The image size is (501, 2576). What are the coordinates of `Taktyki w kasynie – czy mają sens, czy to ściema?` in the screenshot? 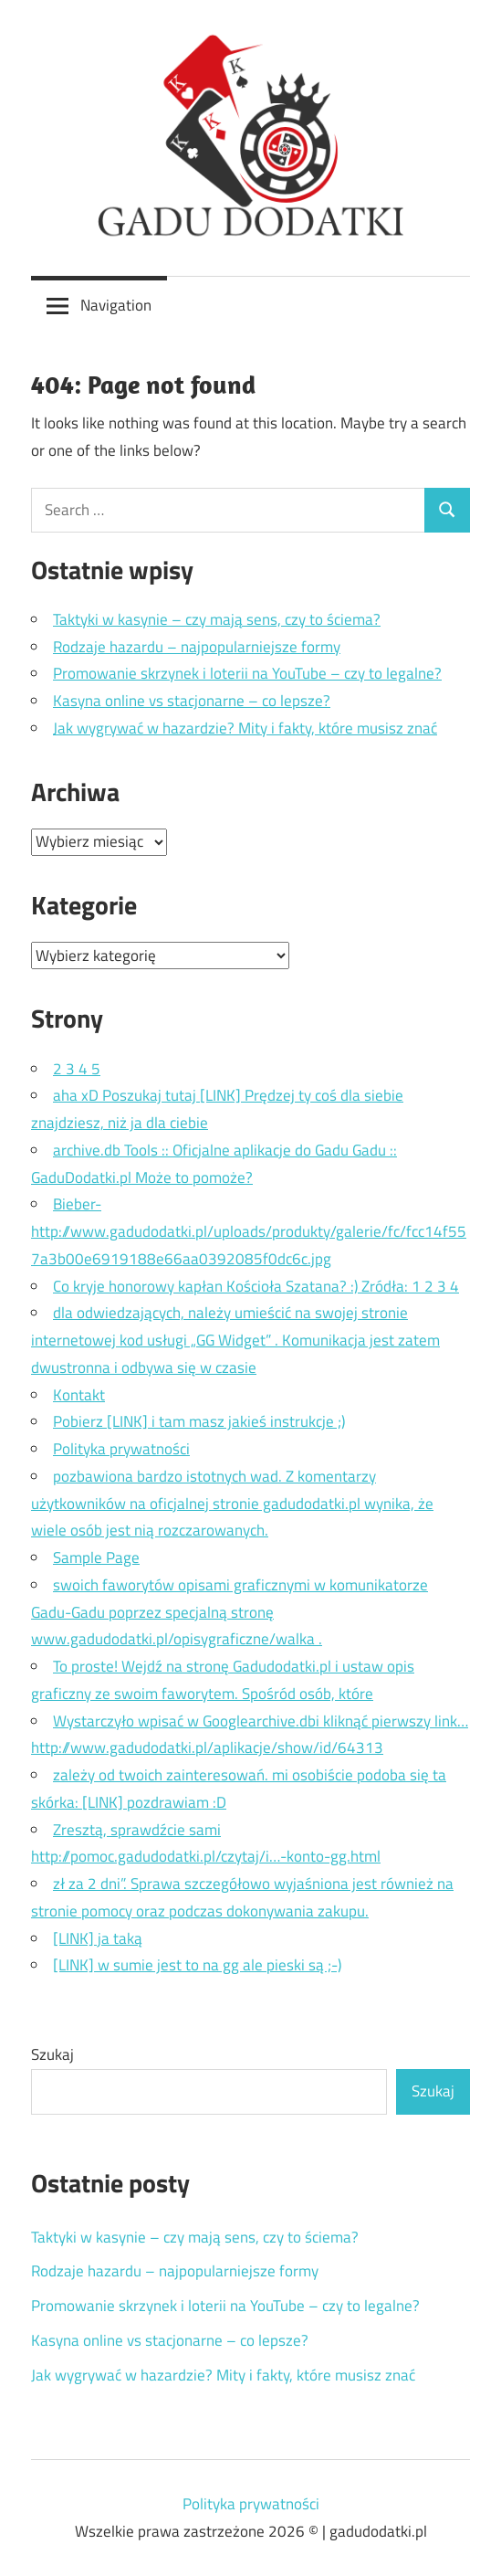 It's located at (217, 619).